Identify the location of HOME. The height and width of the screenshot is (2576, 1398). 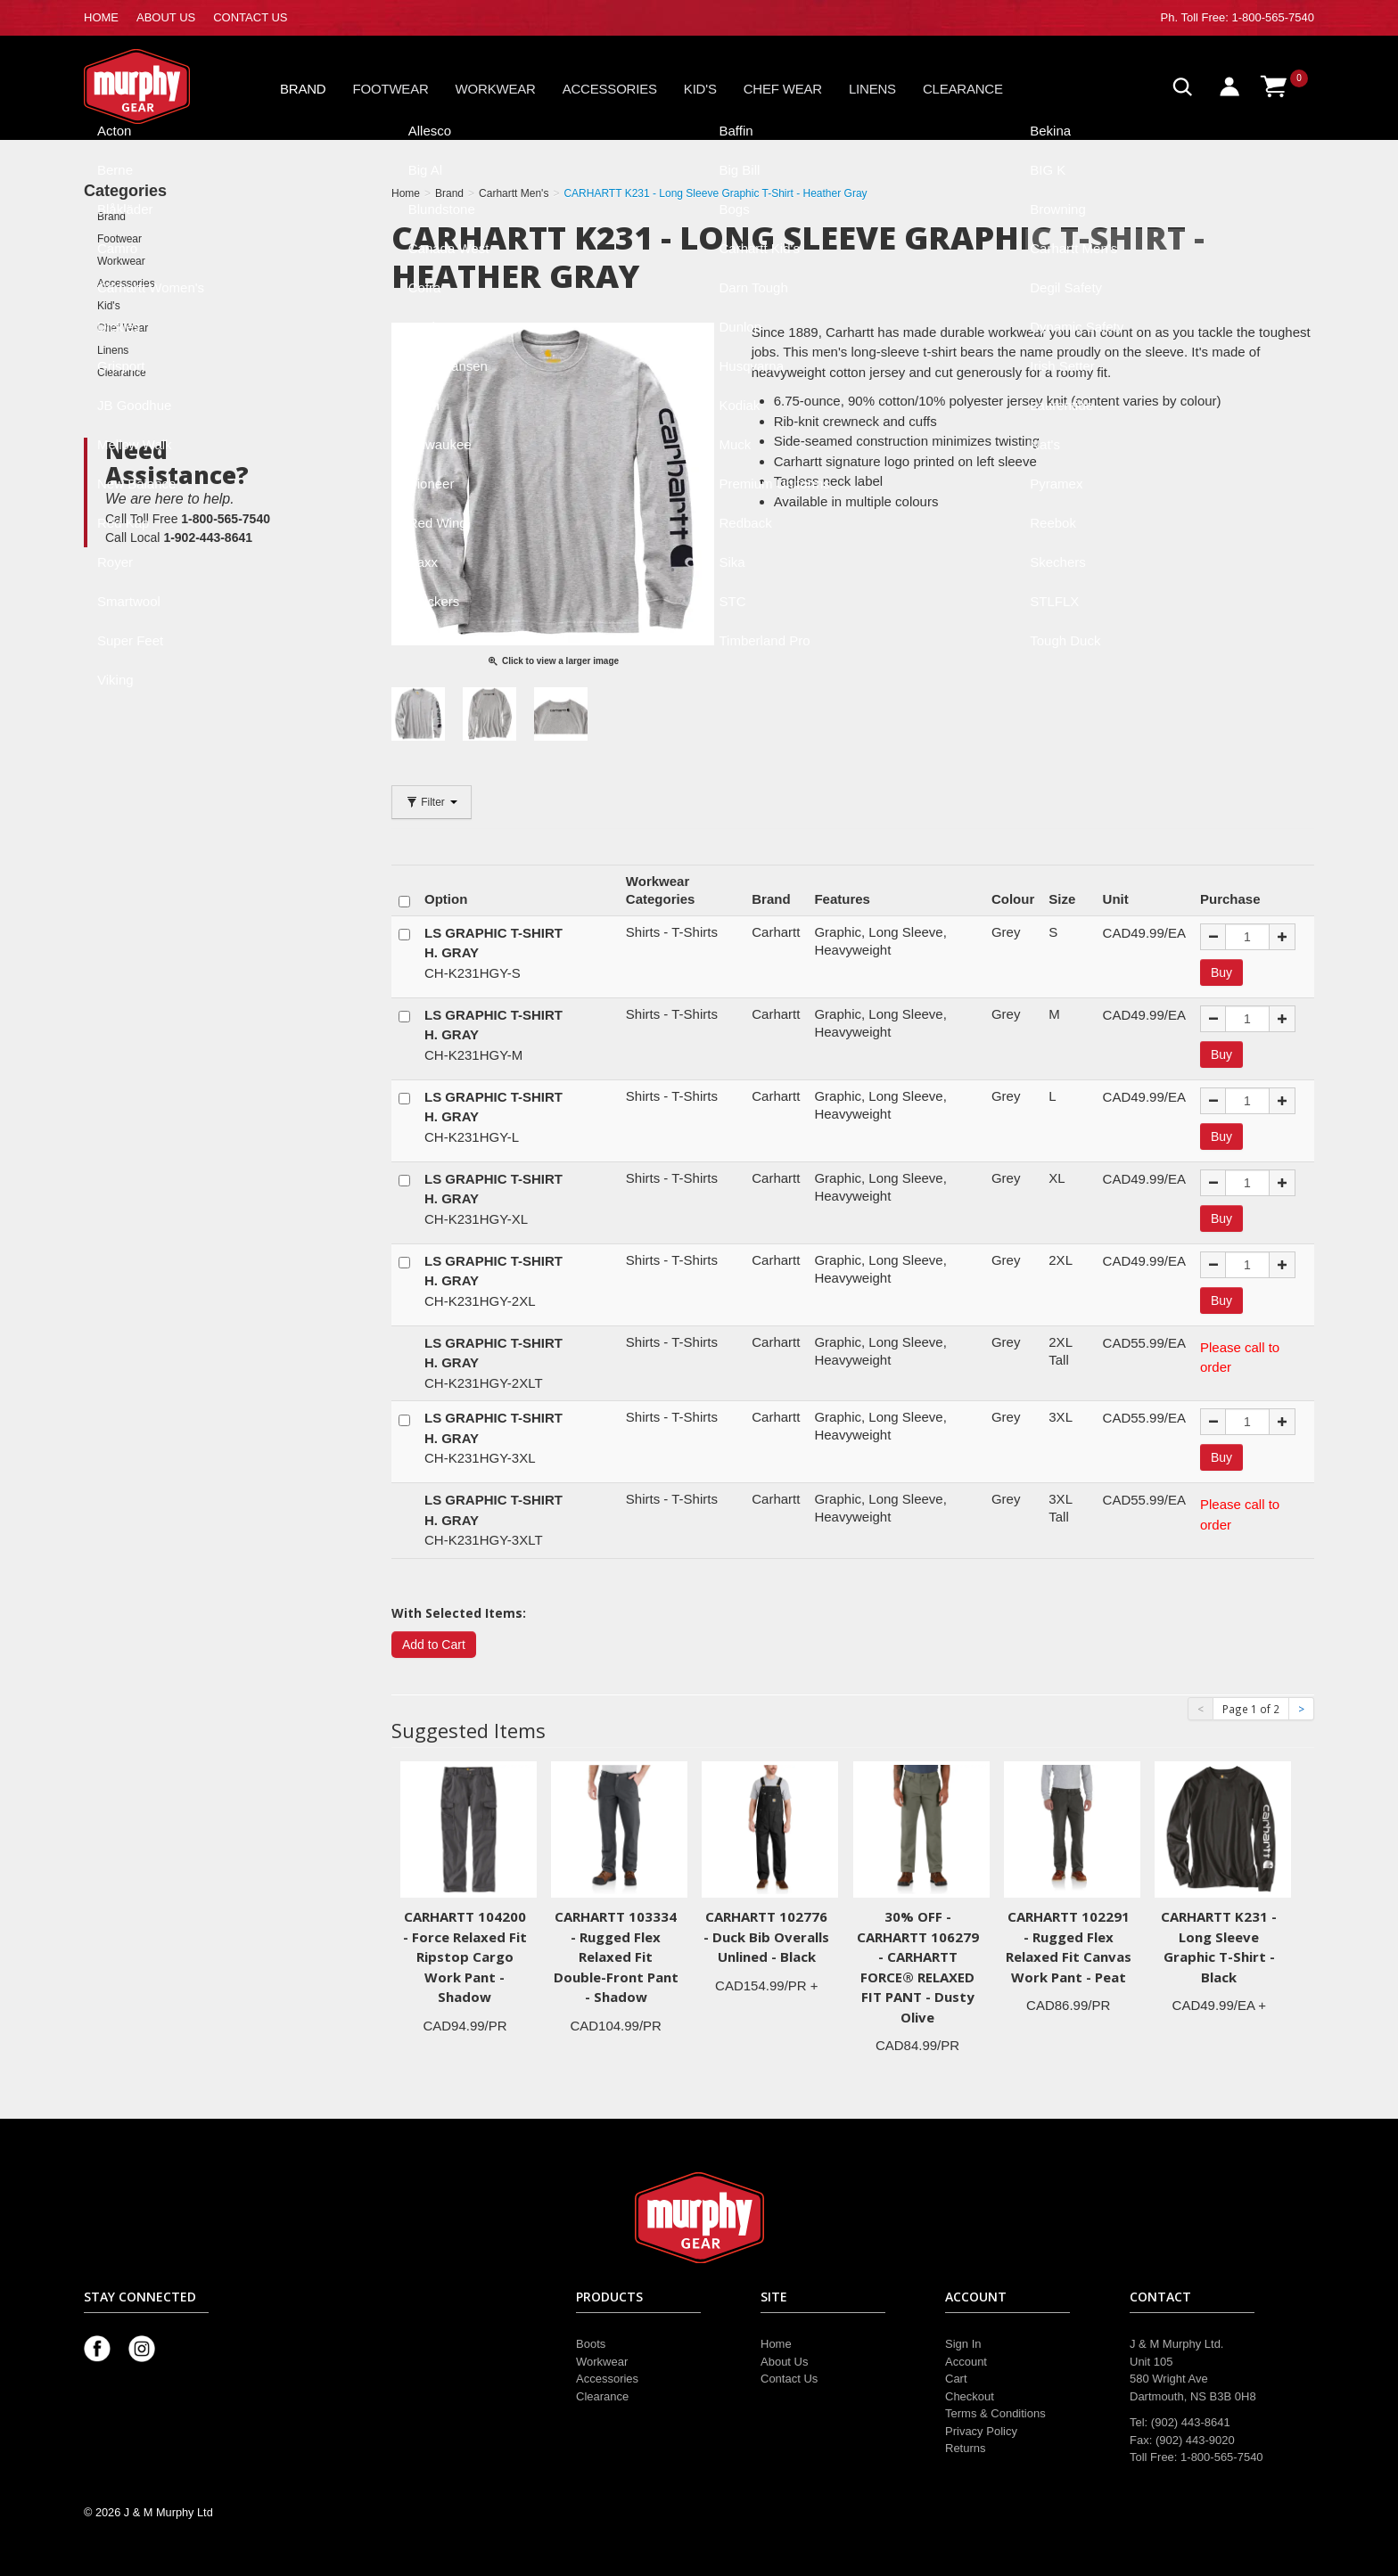
(101, 17).